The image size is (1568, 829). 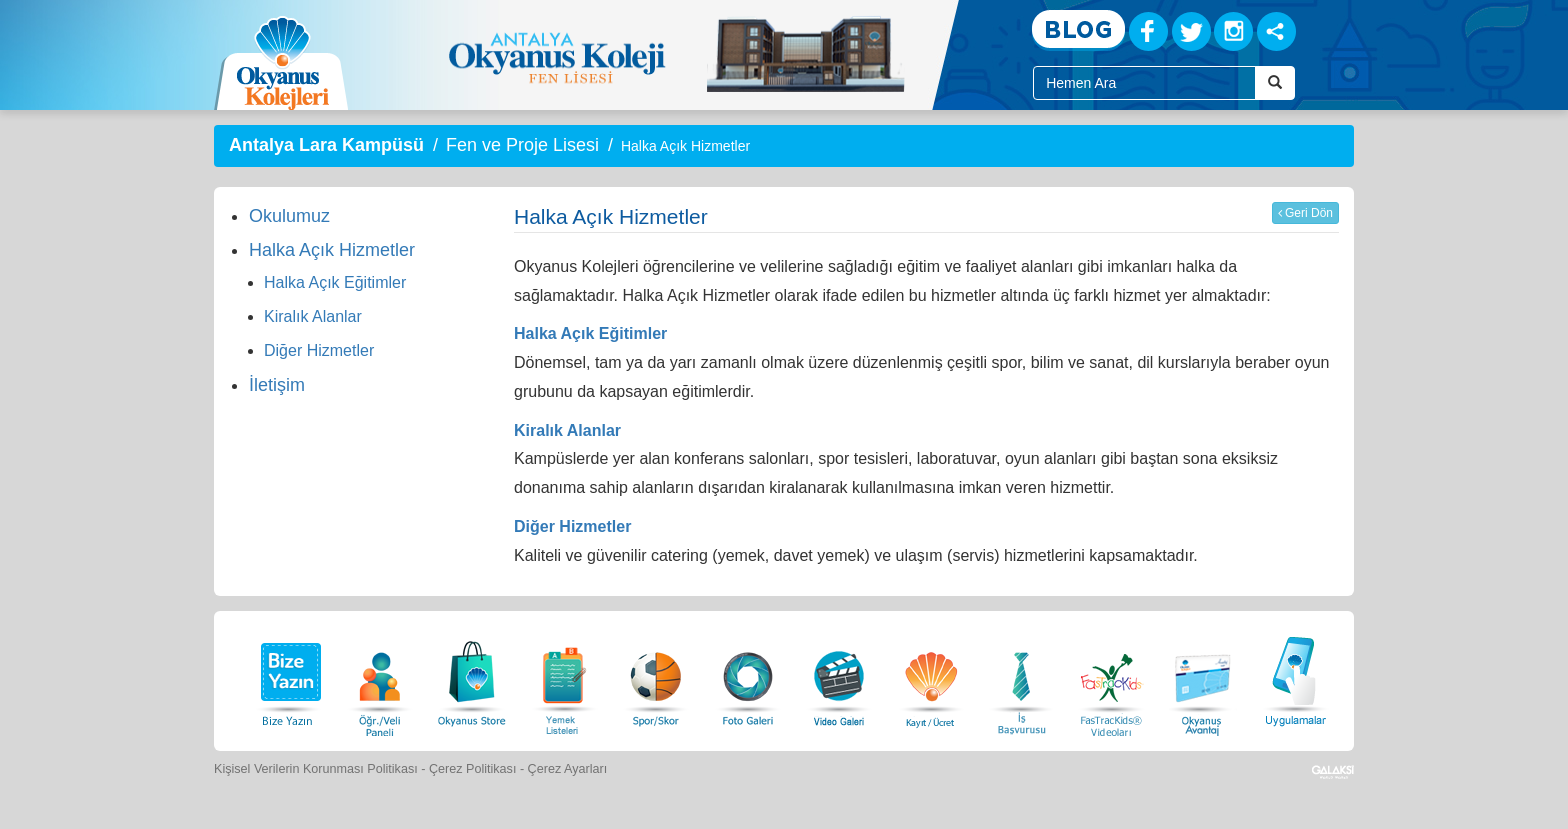 I want to click on [Okyanus Avantaj], so click(x=1203, y=678).